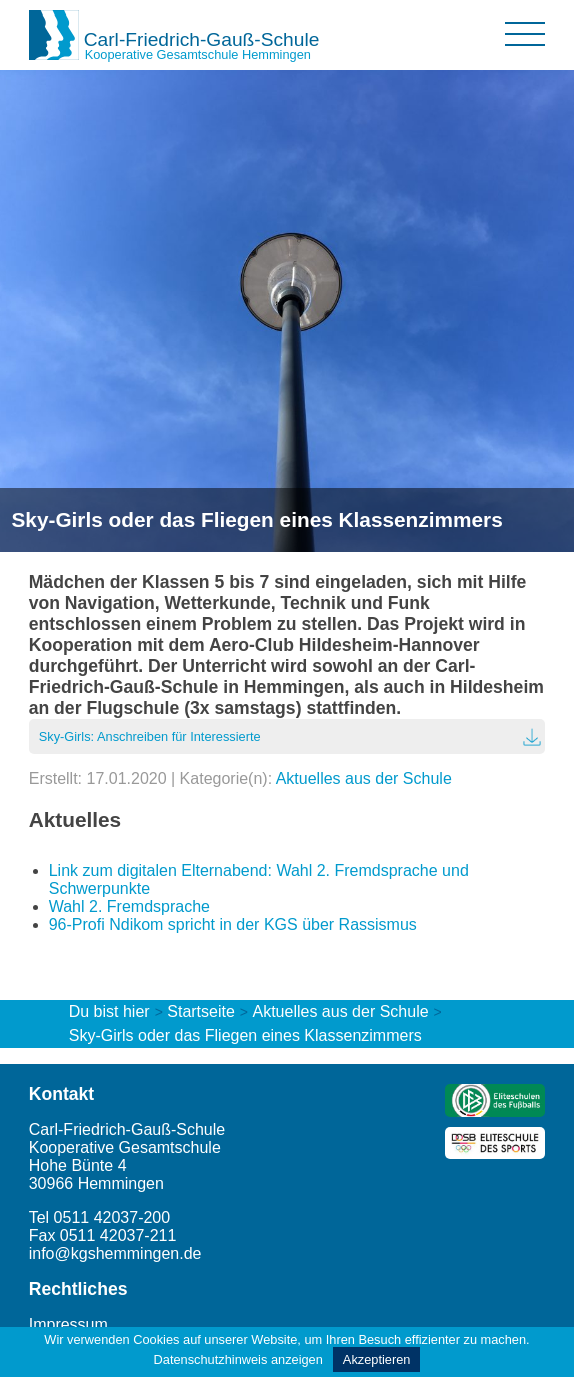 The width and height of the screenshot is (574, 1377). Describe the element at coordinates (233, 924) in the screenshot. I see `96-Profi Ndikom spricht in der KGS über Rassismus` at that location.